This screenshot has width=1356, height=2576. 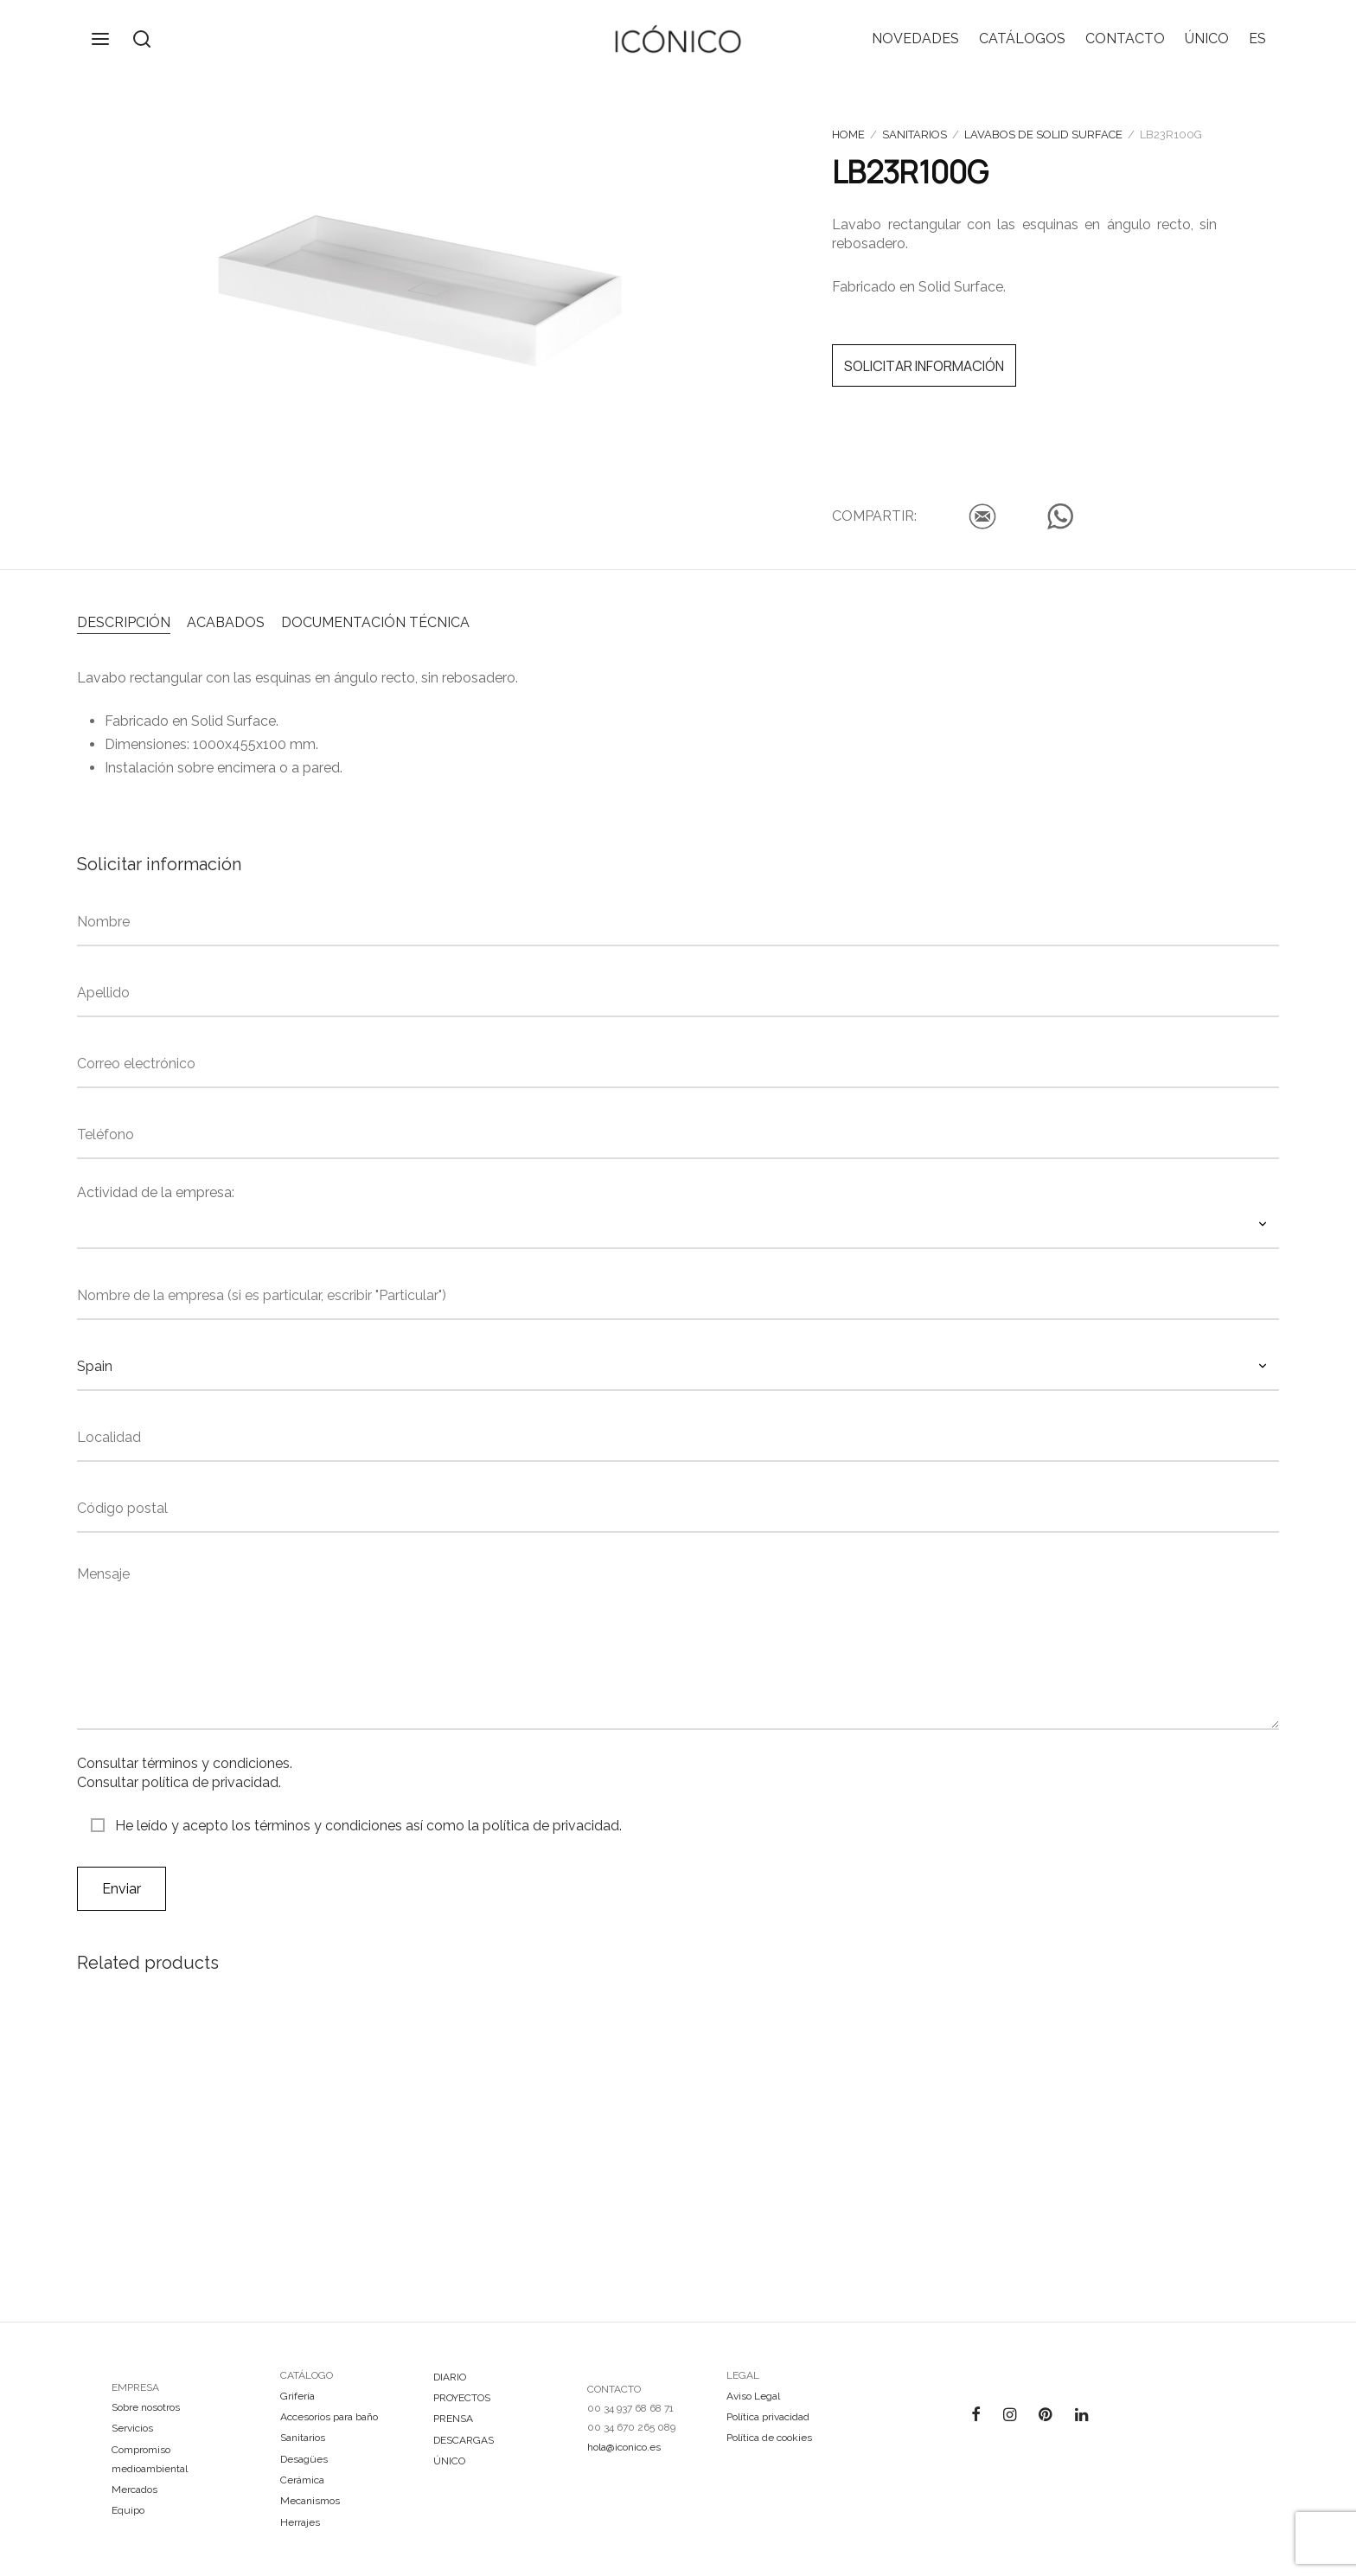 I want to click on Consultar política de privacidad., so click(x=179, y=1782).